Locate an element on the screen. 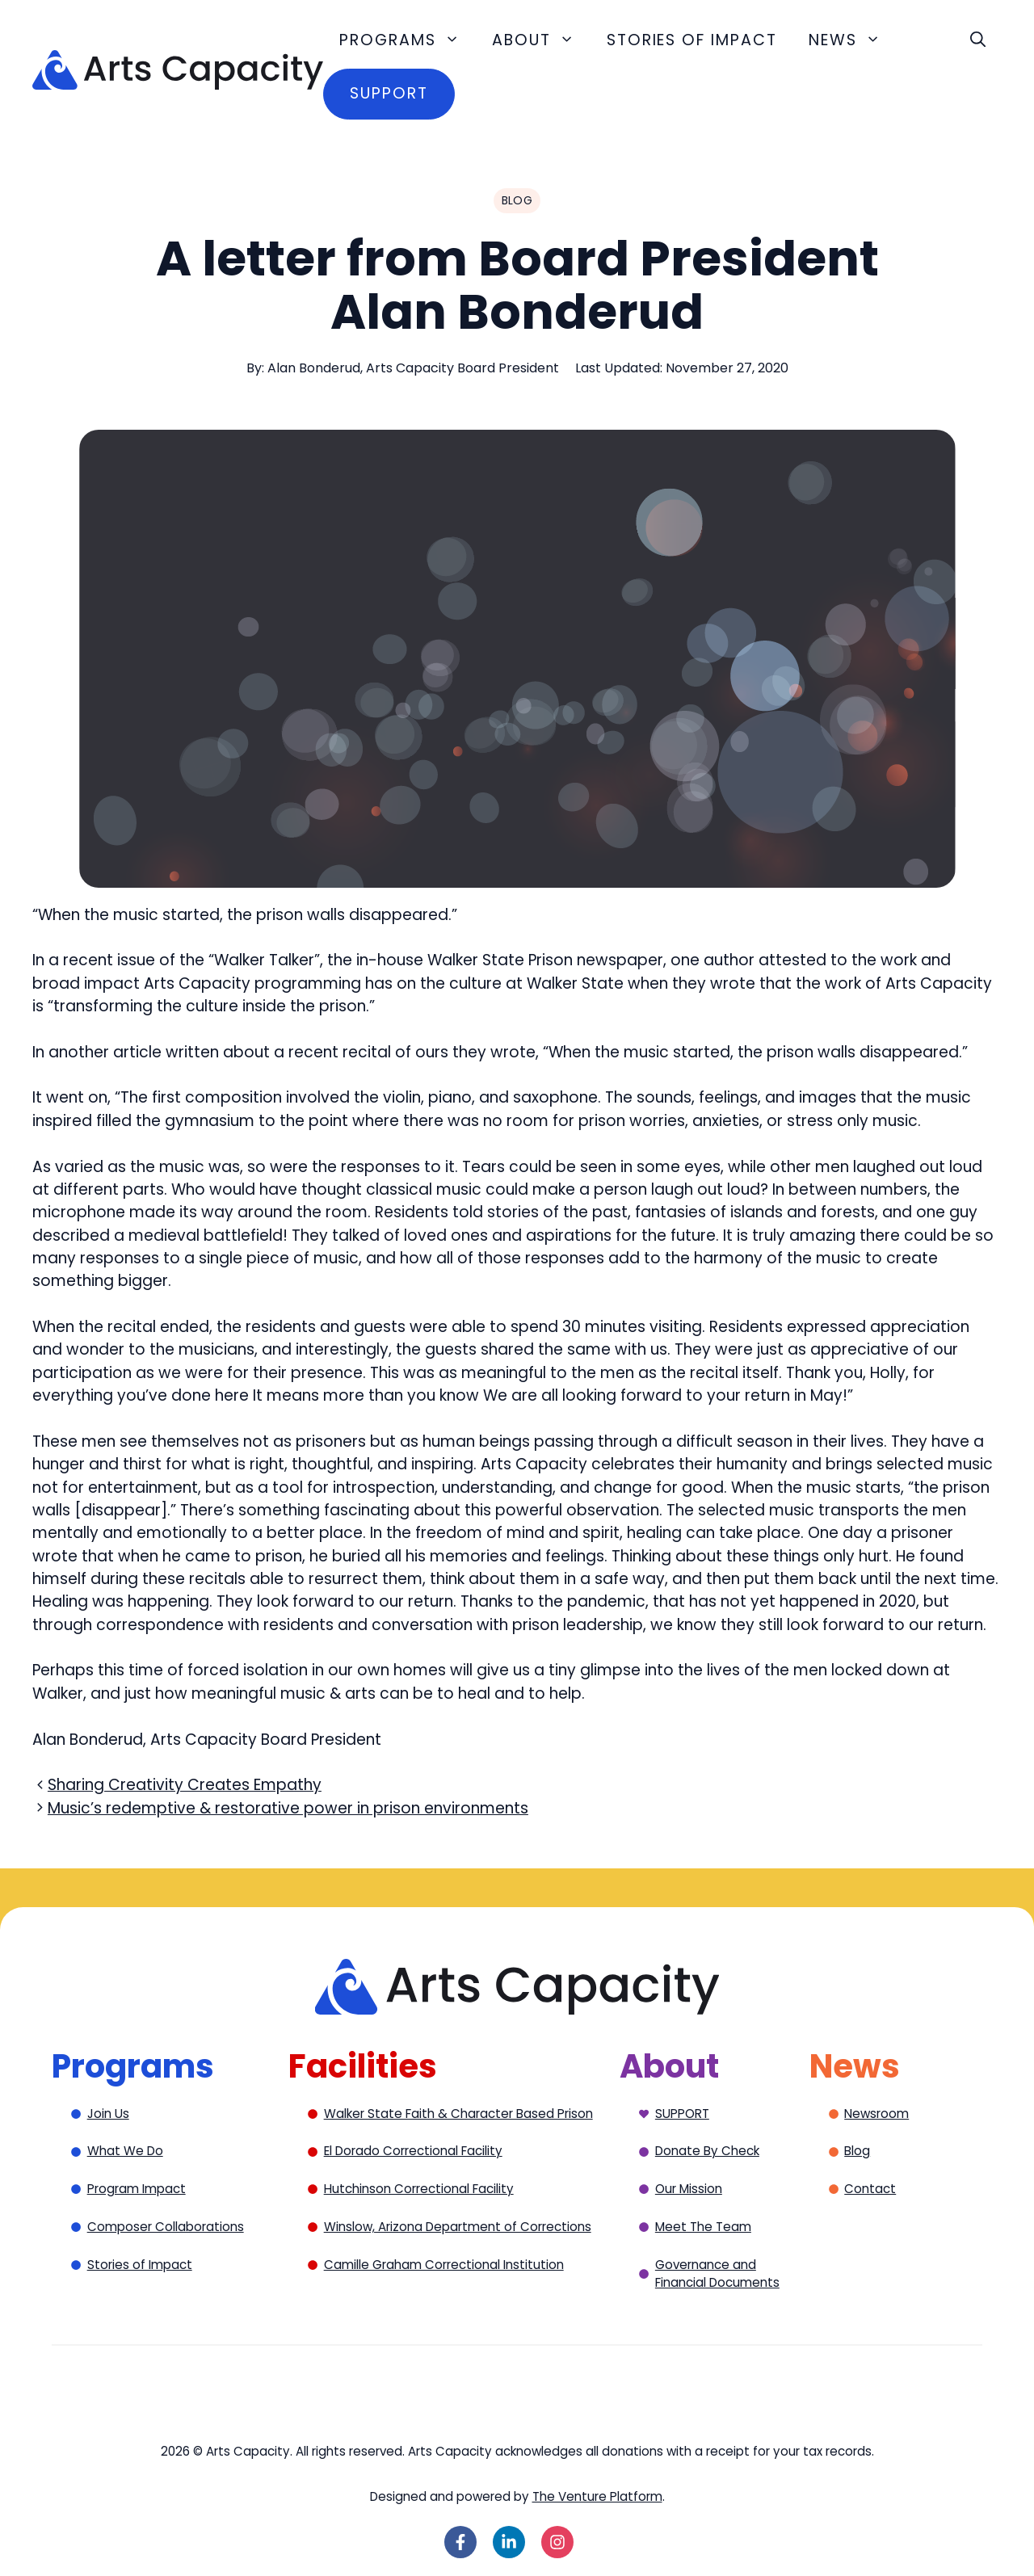 The width and height of the screenshot is (1034, 2576). Donate By Check is located at coordinates (707, 2150).